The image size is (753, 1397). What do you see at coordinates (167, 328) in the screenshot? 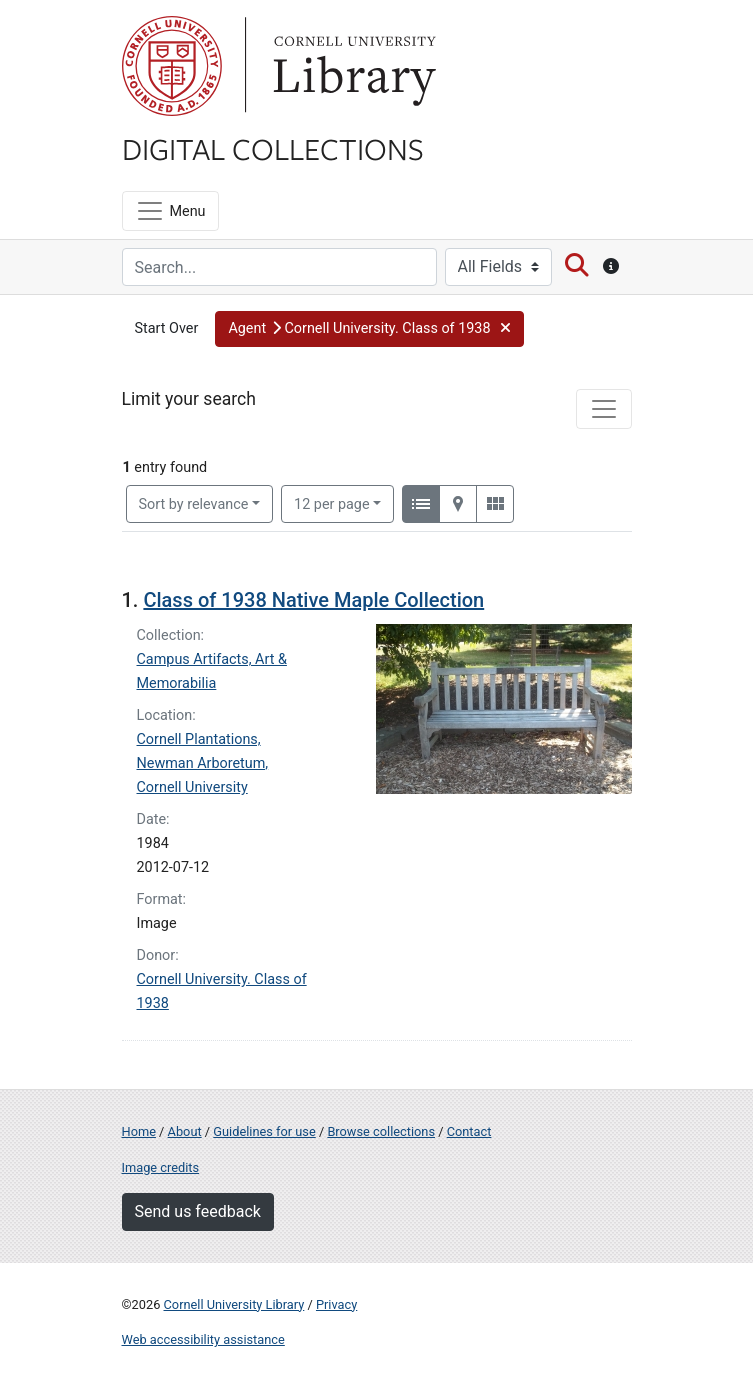
I see `Start Over` at bounding box center [167, 328].